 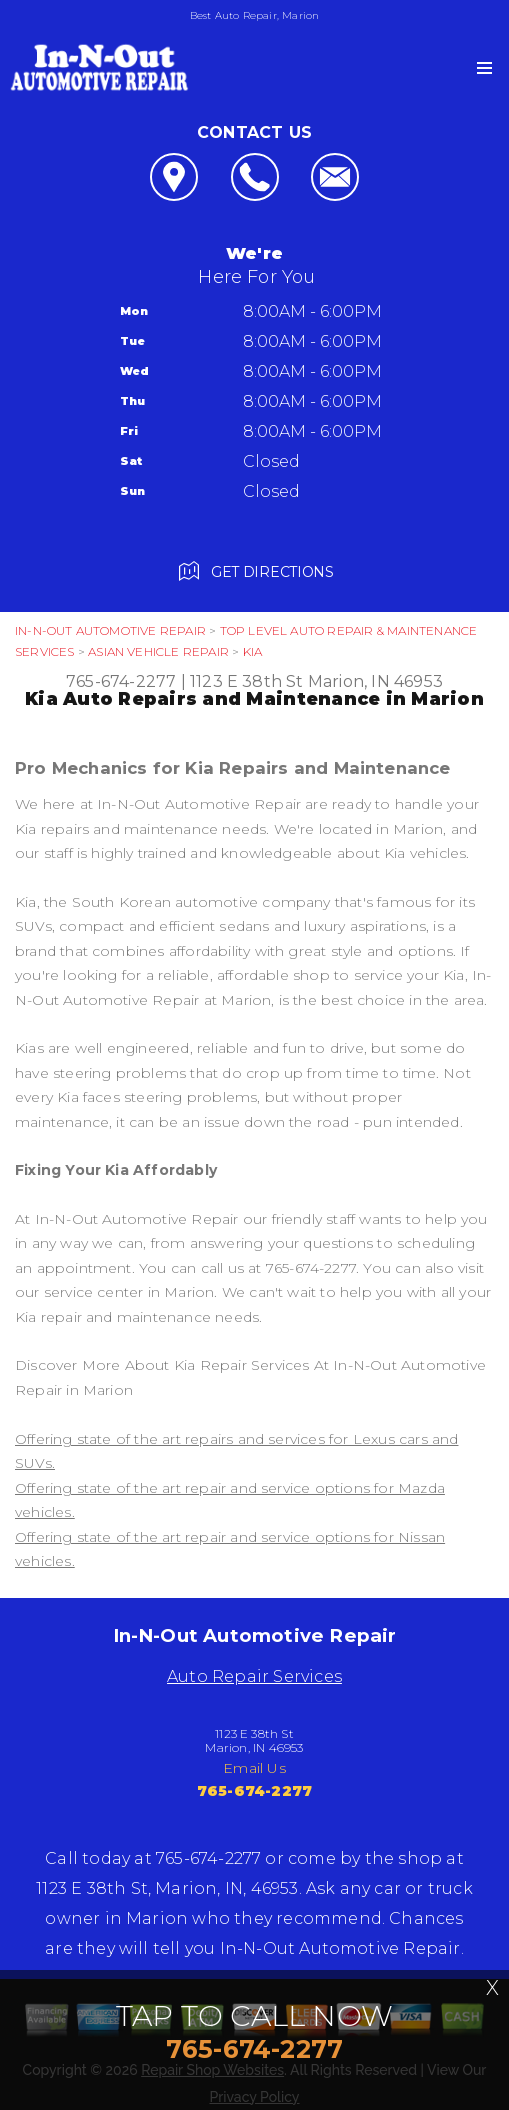 I want to click on ASIAN VEHICLE REPAIR, so click(x=158, y=651).